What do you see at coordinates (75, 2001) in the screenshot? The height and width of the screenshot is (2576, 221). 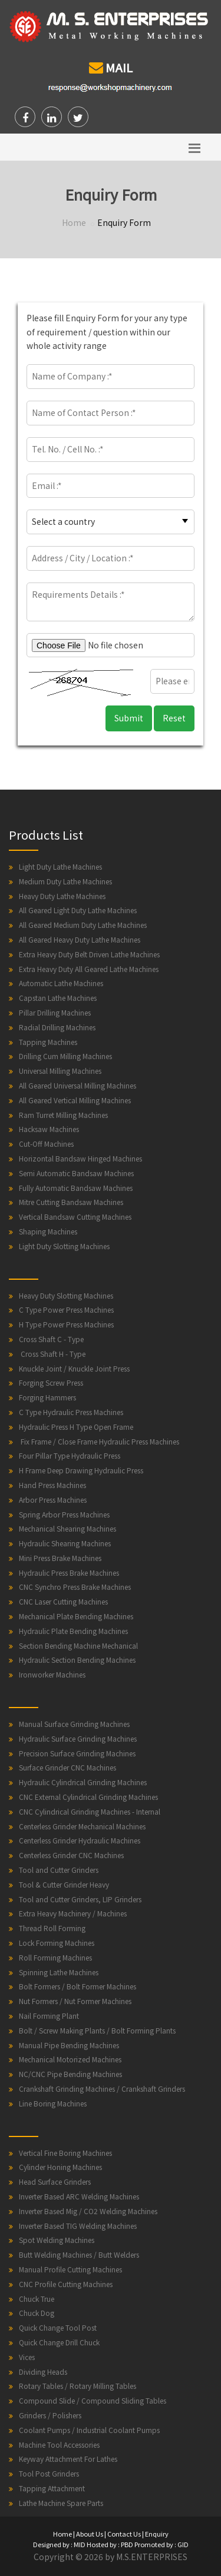 I see `Nut Formers / Nut Former Machines` at bounding box center [75, 2001].